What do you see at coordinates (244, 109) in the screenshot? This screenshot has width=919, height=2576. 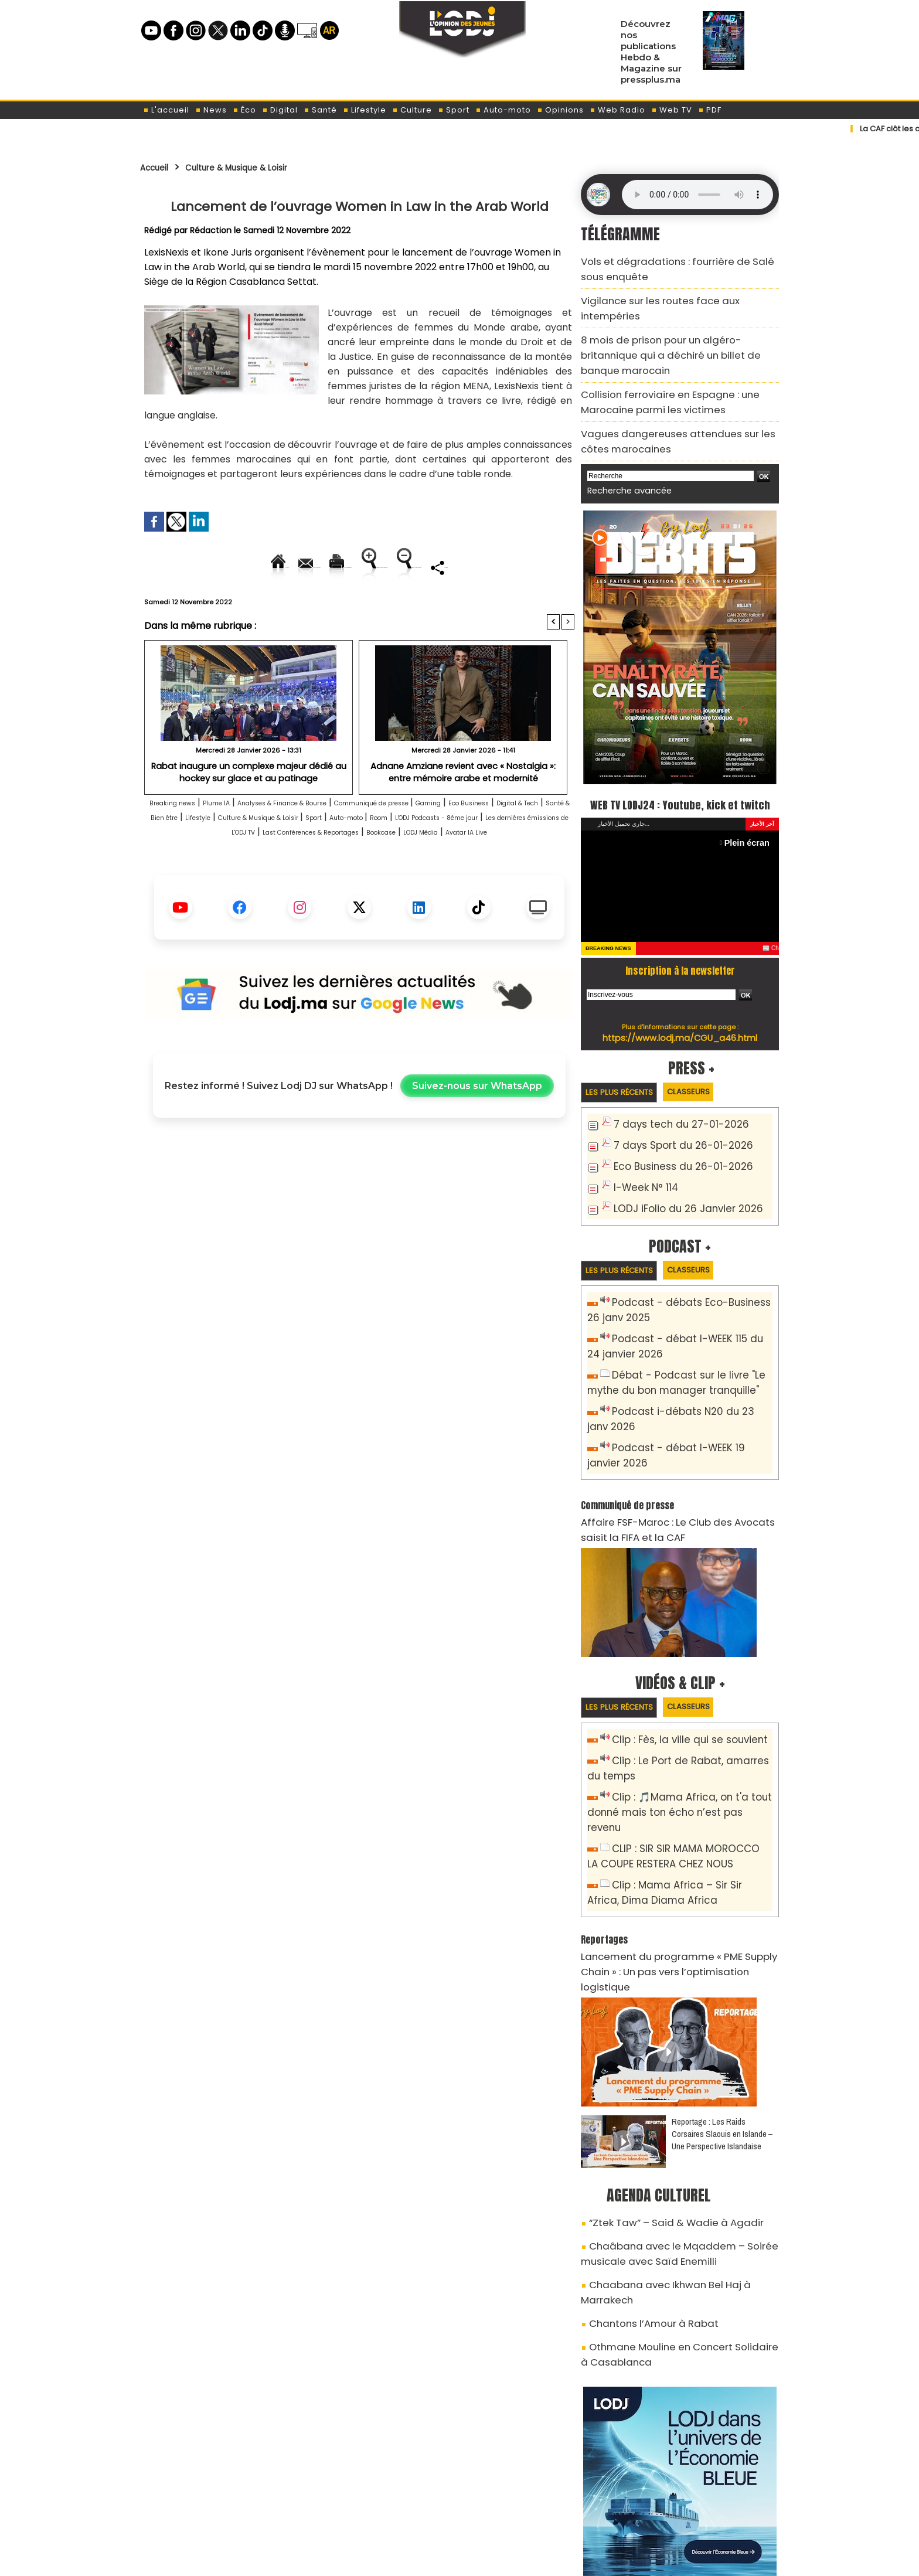 I see `Éco` at bounding box center [244, 109].